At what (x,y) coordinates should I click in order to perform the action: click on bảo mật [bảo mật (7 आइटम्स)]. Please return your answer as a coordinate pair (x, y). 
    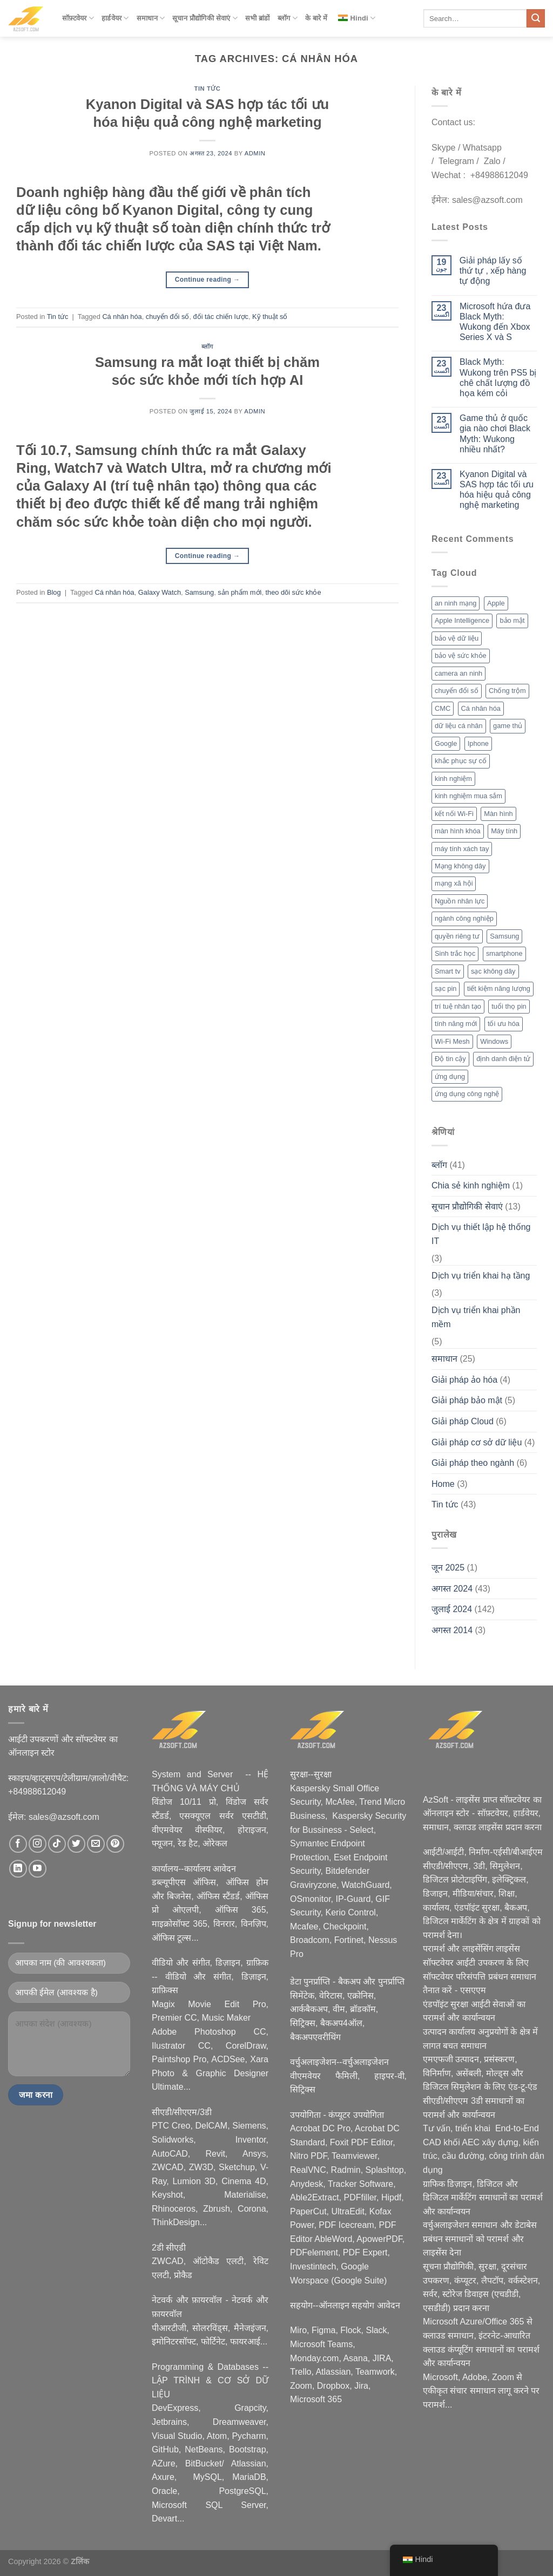
    Looking at the image, I should click on (512, 620).